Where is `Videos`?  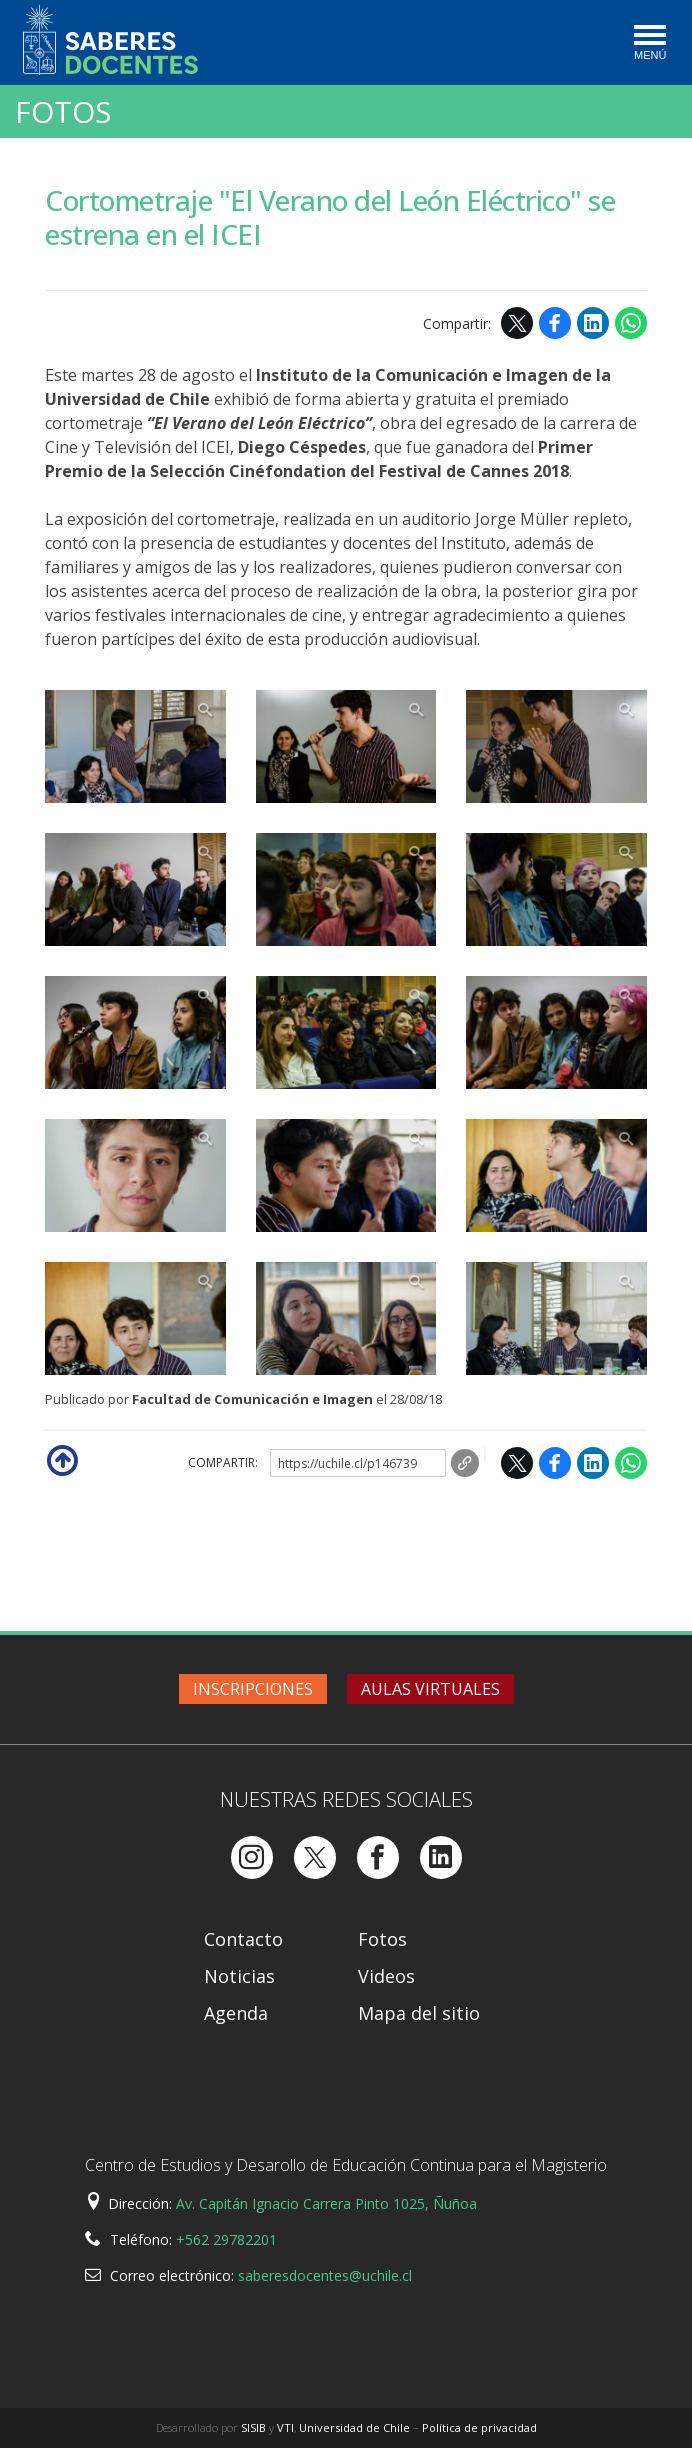 Videos is located at coordinates (386, 1976).